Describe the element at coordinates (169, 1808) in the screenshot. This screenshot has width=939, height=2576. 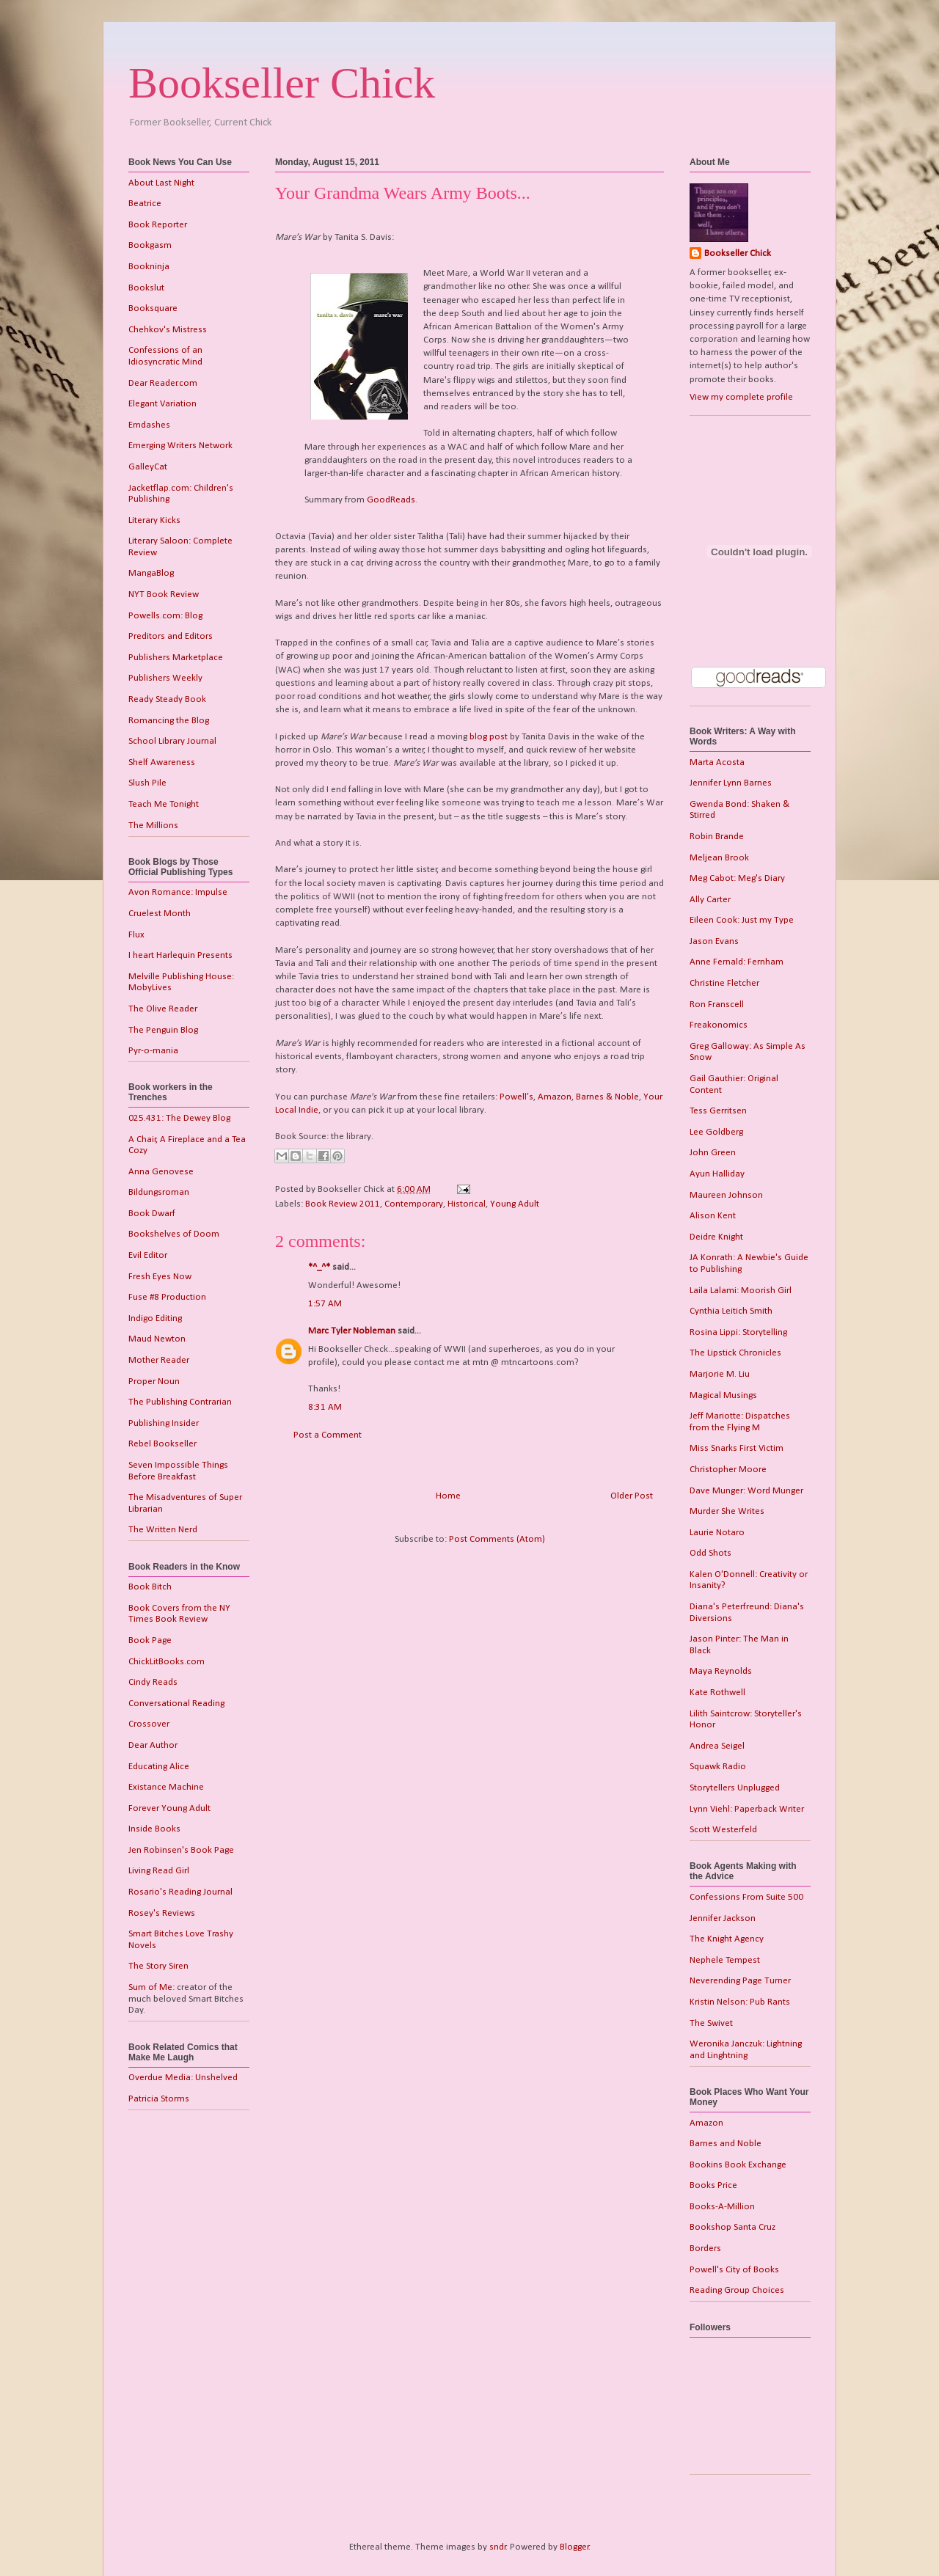
I see `Forever Young Adult` at that location.